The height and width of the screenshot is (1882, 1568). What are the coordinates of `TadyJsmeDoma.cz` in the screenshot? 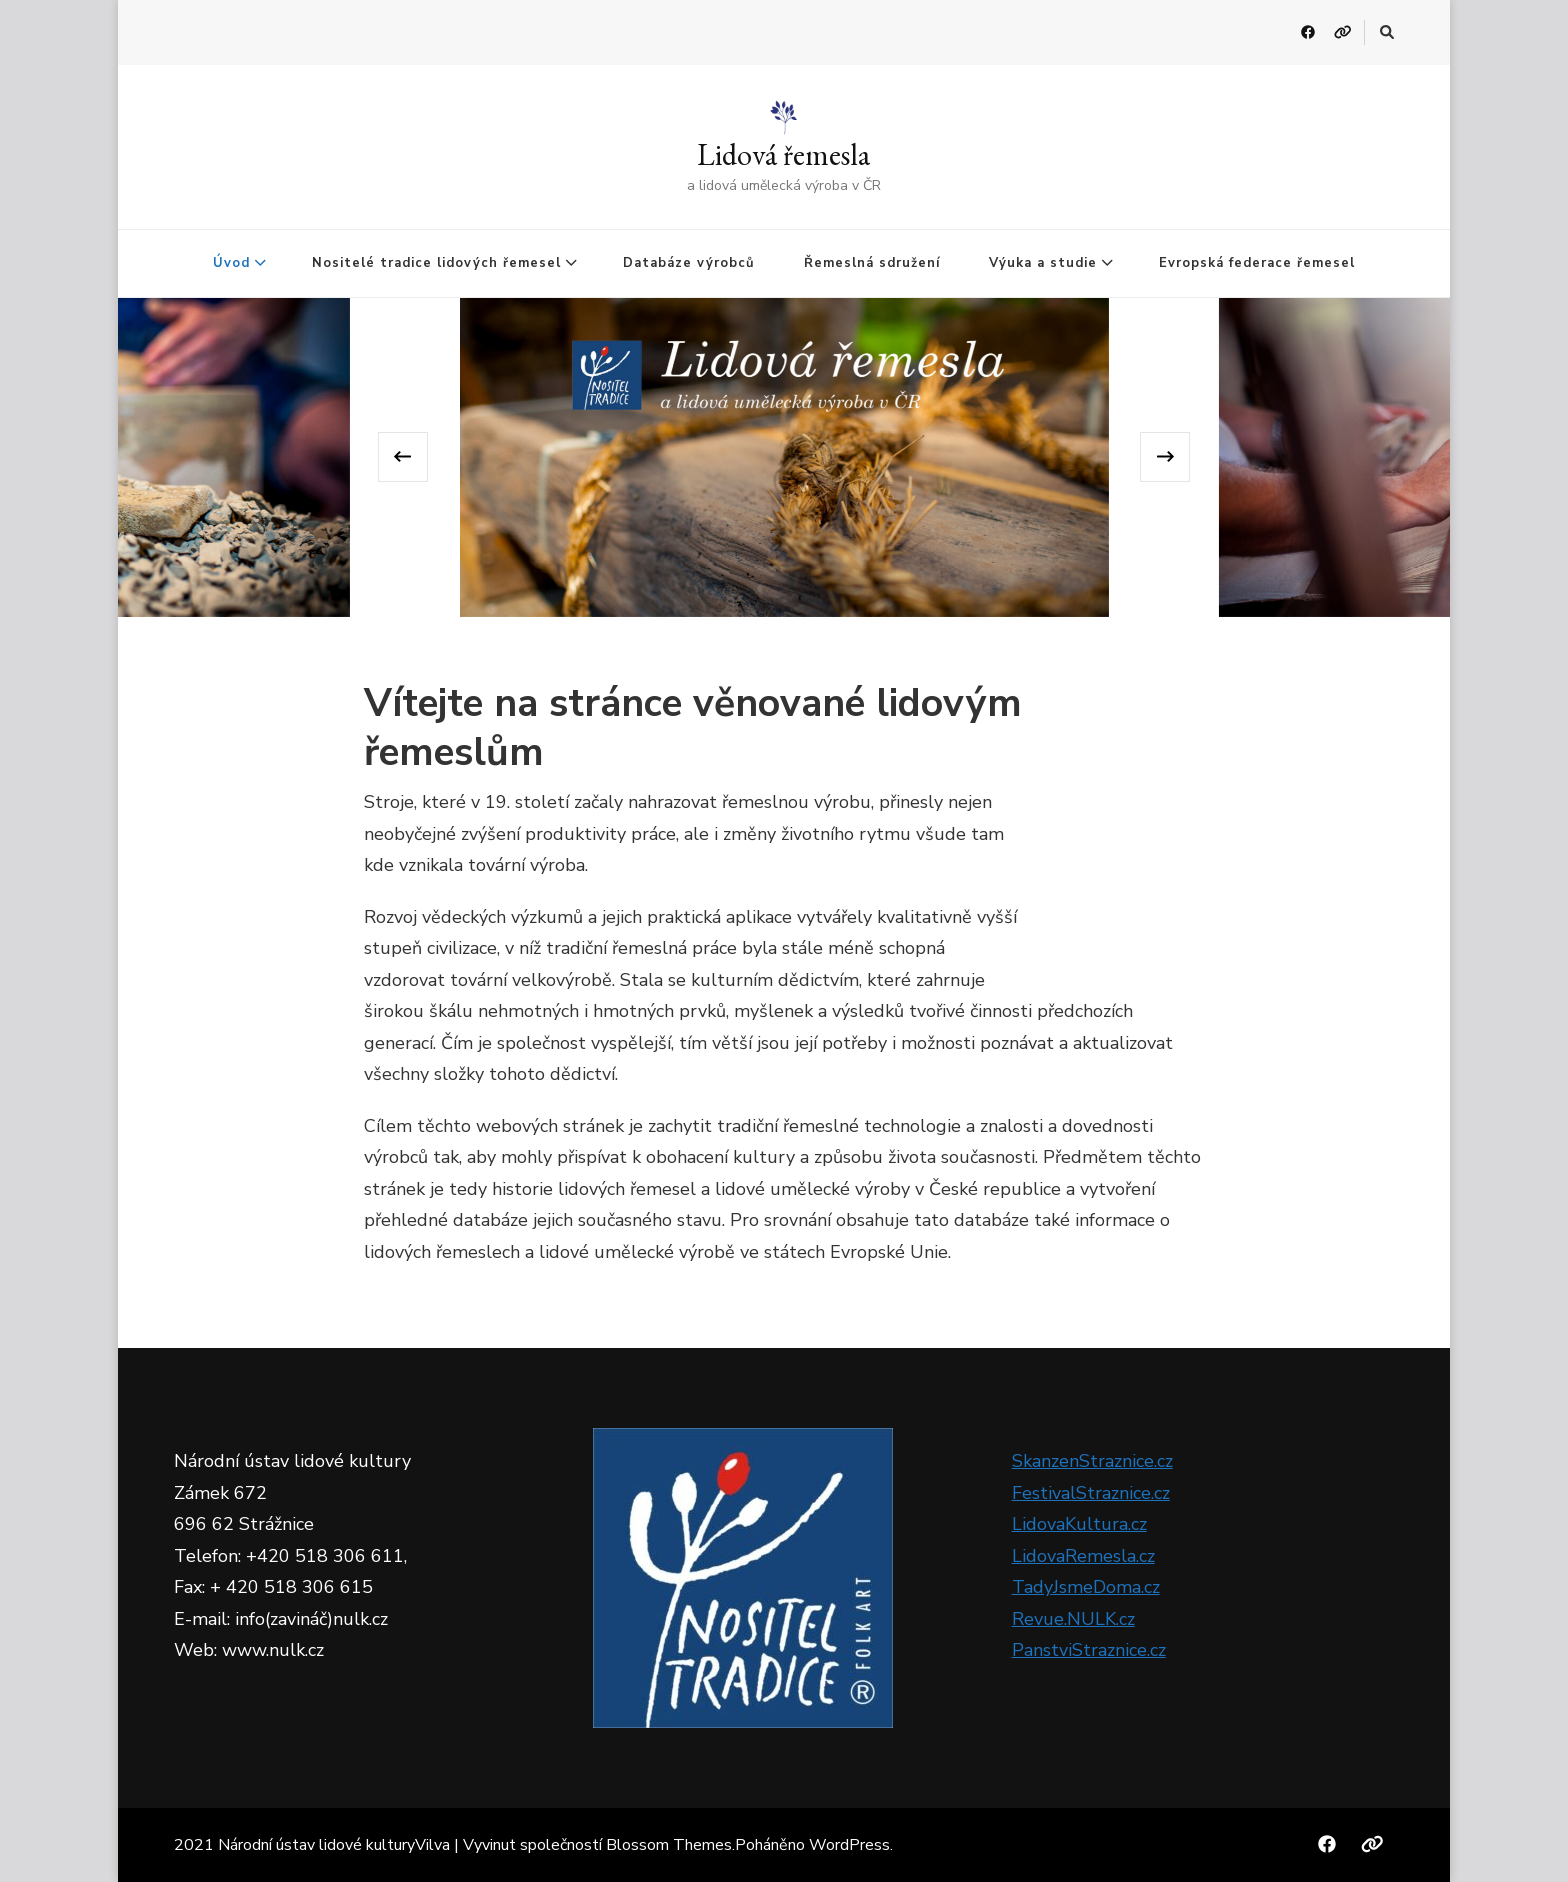 It's located at (1086, 1587).